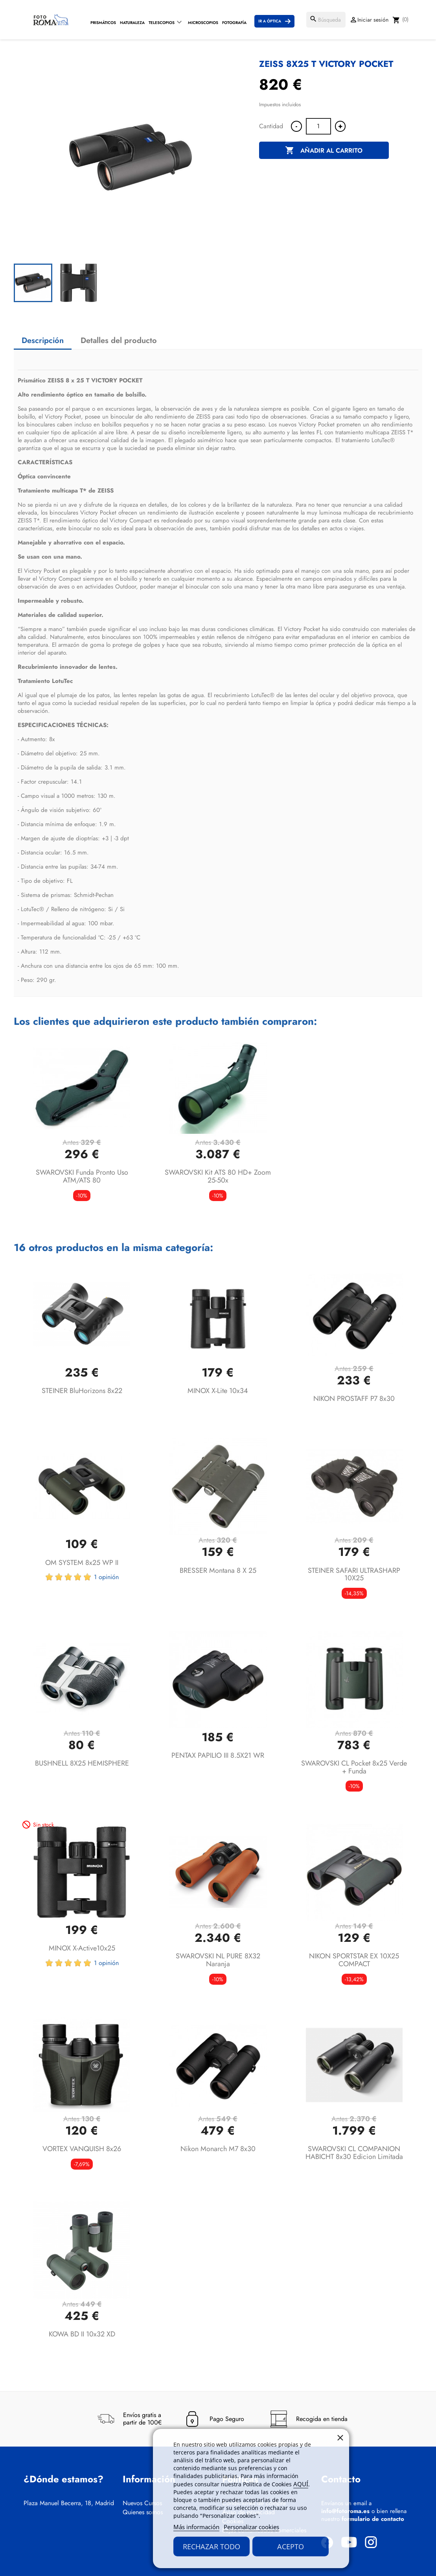  I want to click on SWAROVSKI Funda pronto uso ATM/ATS 80, so click(82, 1176).